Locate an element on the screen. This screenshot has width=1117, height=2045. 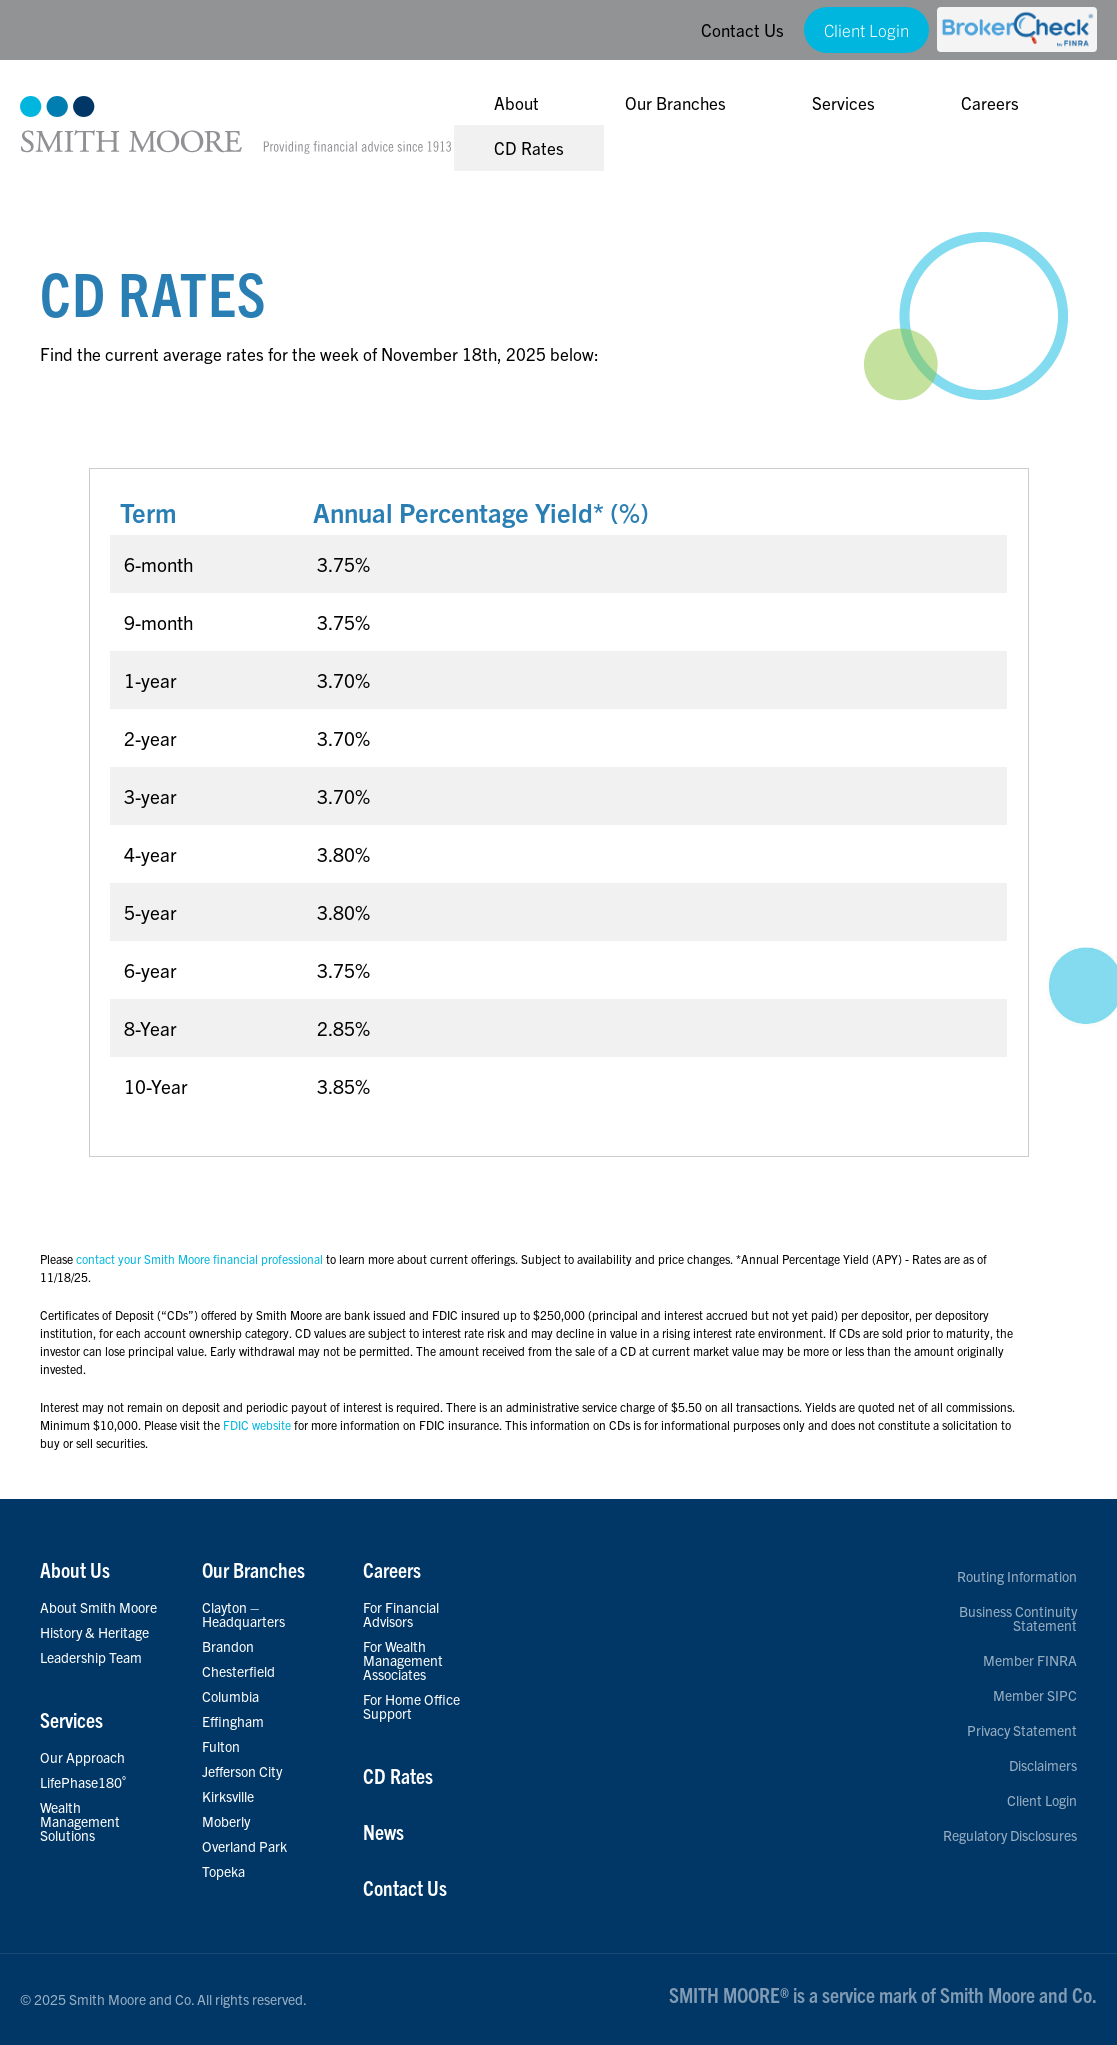
Our Approach is located at coordinates (82, 1757).